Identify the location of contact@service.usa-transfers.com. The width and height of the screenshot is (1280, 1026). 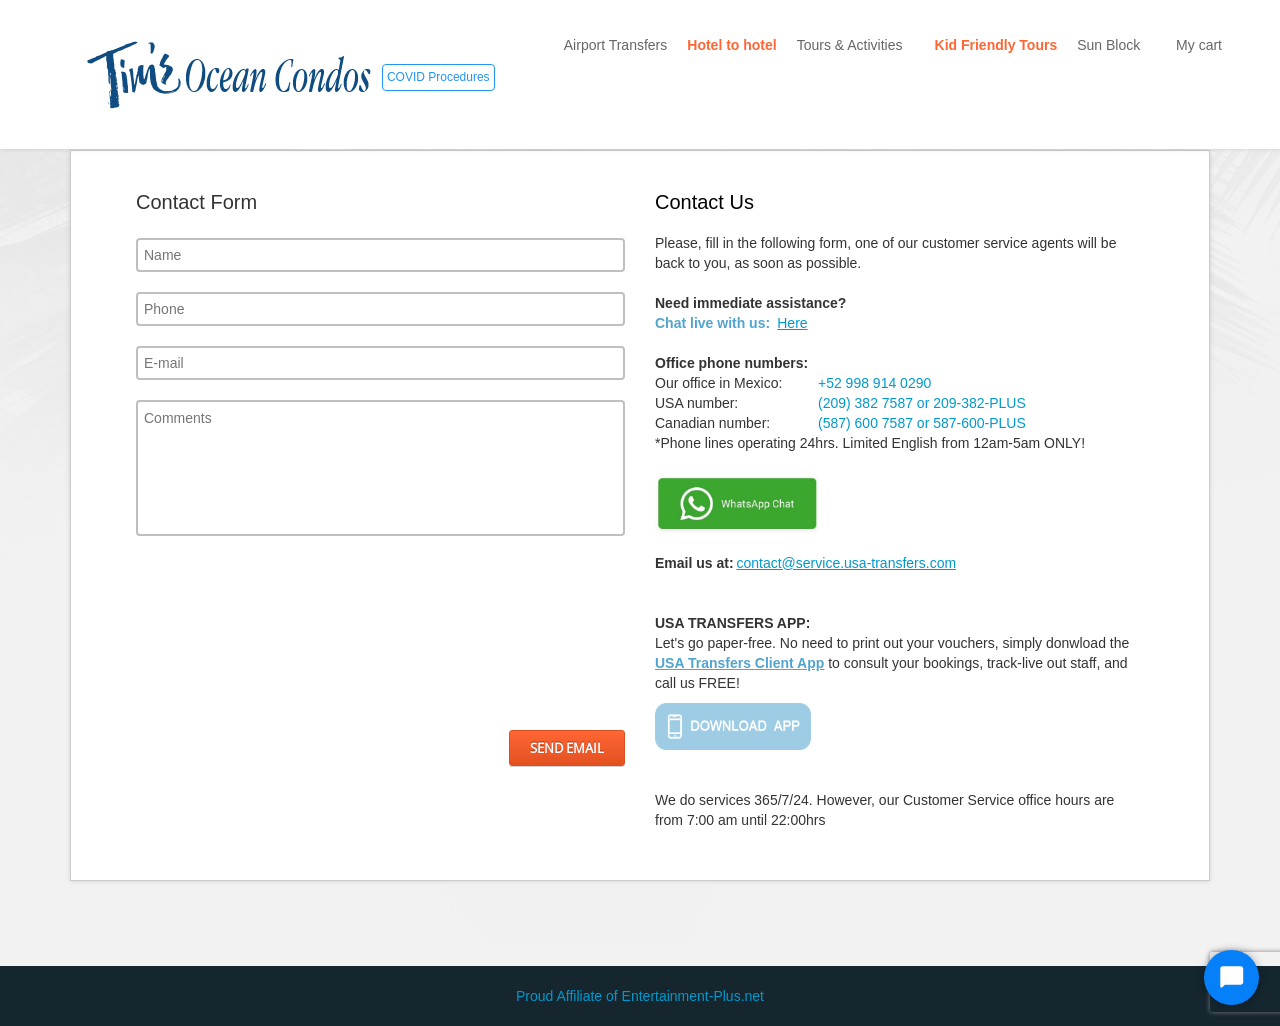
(846, 563).